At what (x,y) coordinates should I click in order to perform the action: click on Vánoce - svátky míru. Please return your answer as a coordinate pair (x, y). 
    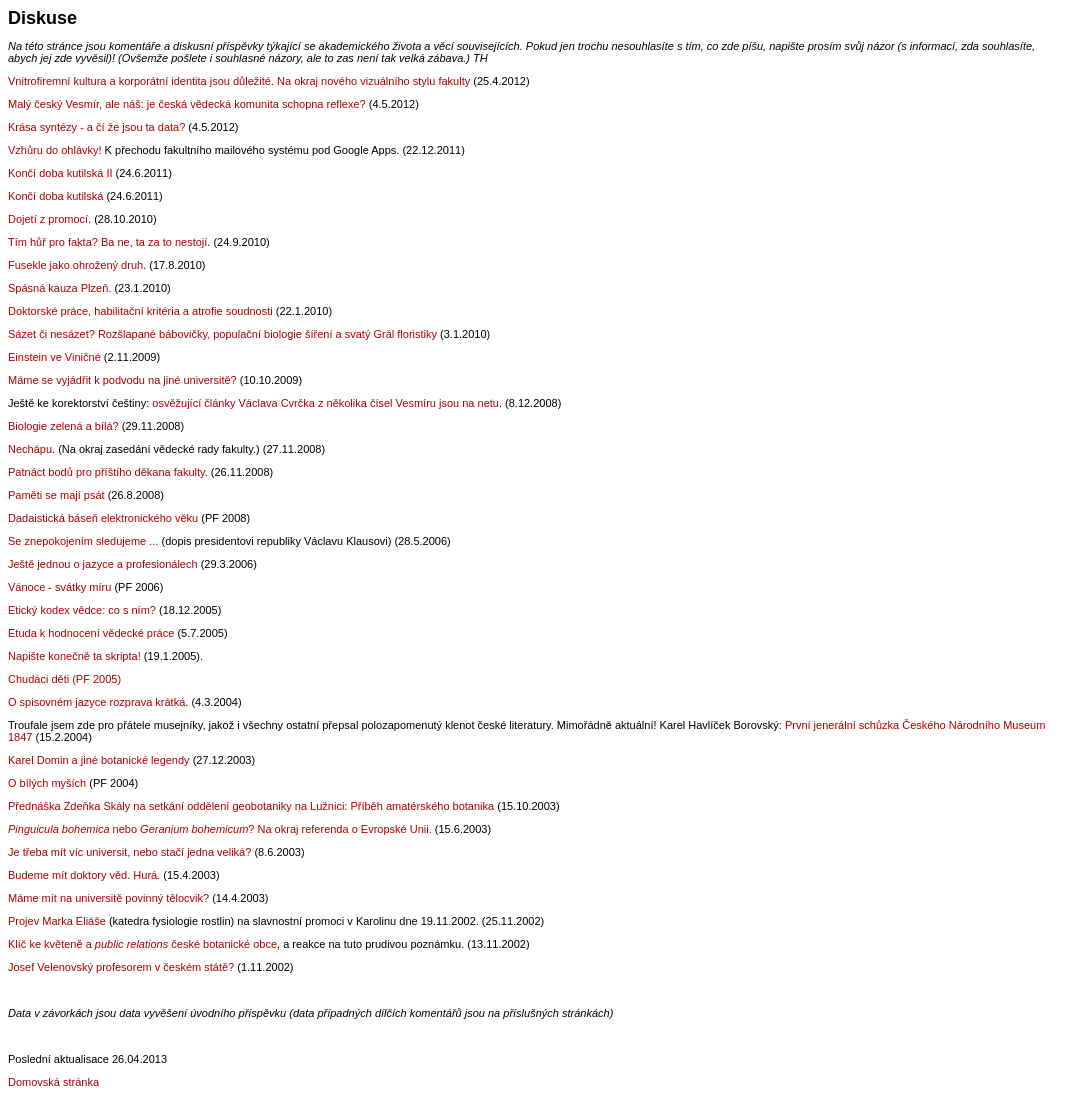
    Looking at the image, I should click on (59, 587).